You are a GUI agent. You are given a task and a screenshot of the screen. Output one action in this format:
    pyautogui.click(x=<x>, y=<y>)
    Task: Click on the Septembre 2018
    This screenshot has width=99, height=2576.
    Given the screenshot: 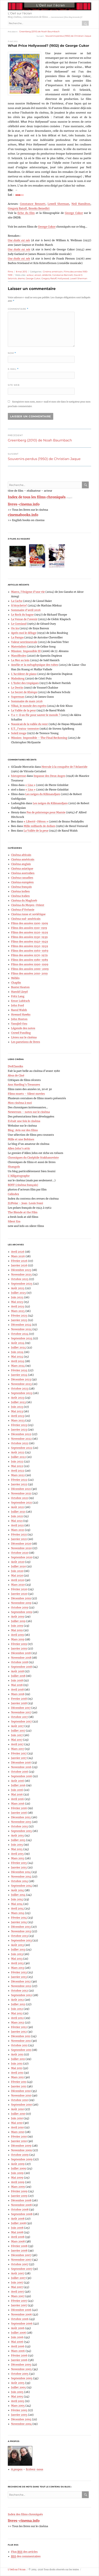 What is the action you would take?
    pyautogui.click(x=21, y=1666)
    